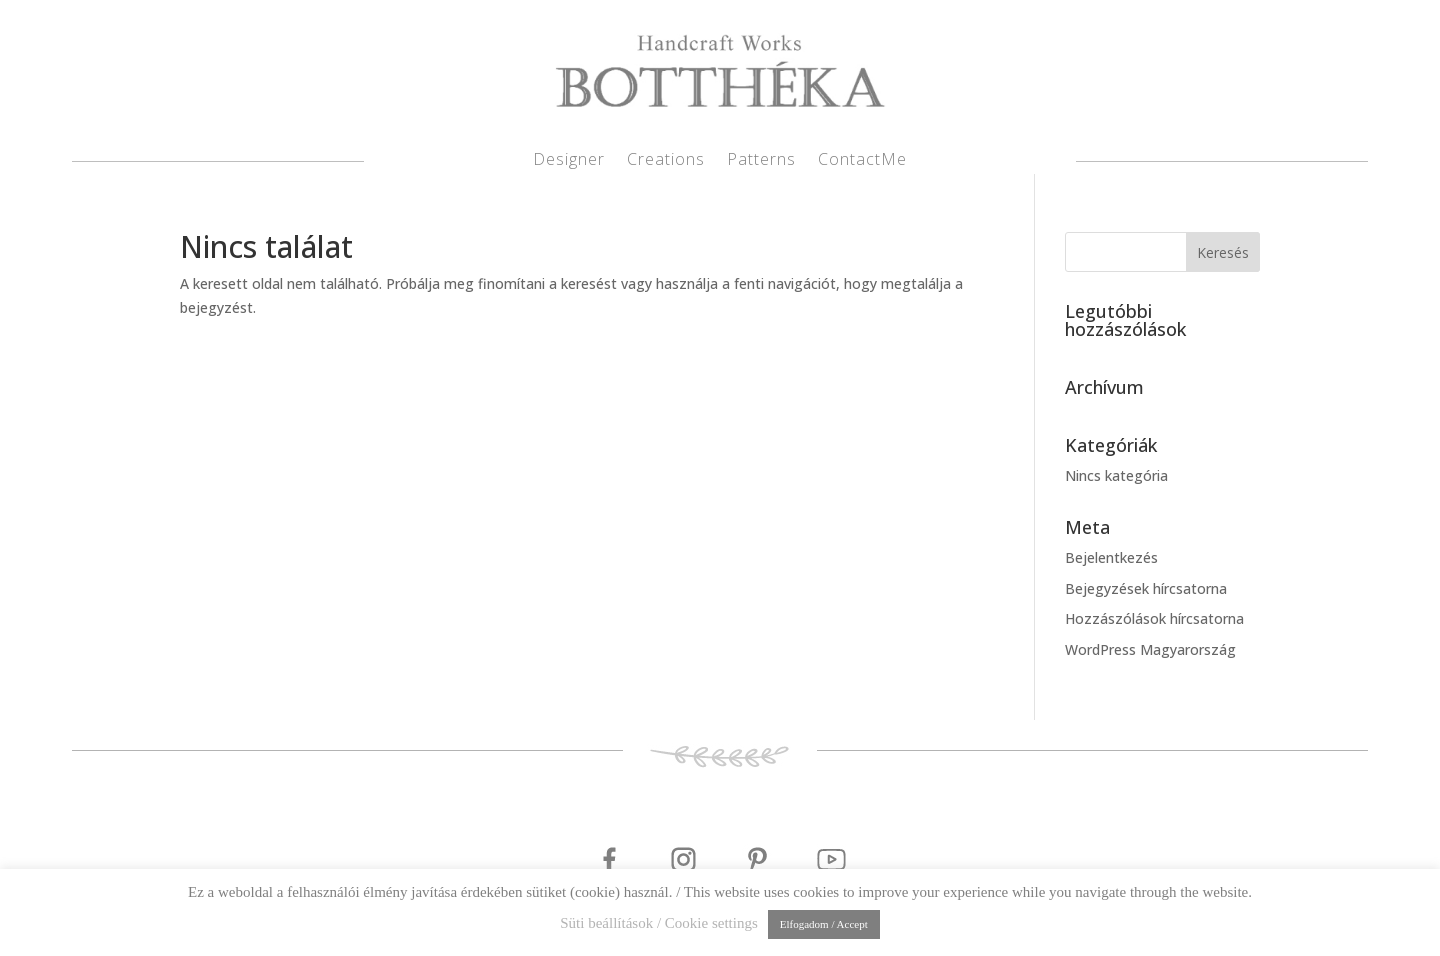  What do you see at coordinates (761, 161) in the screenshot?
I see `Patterns` at bounding box center [761, 161].